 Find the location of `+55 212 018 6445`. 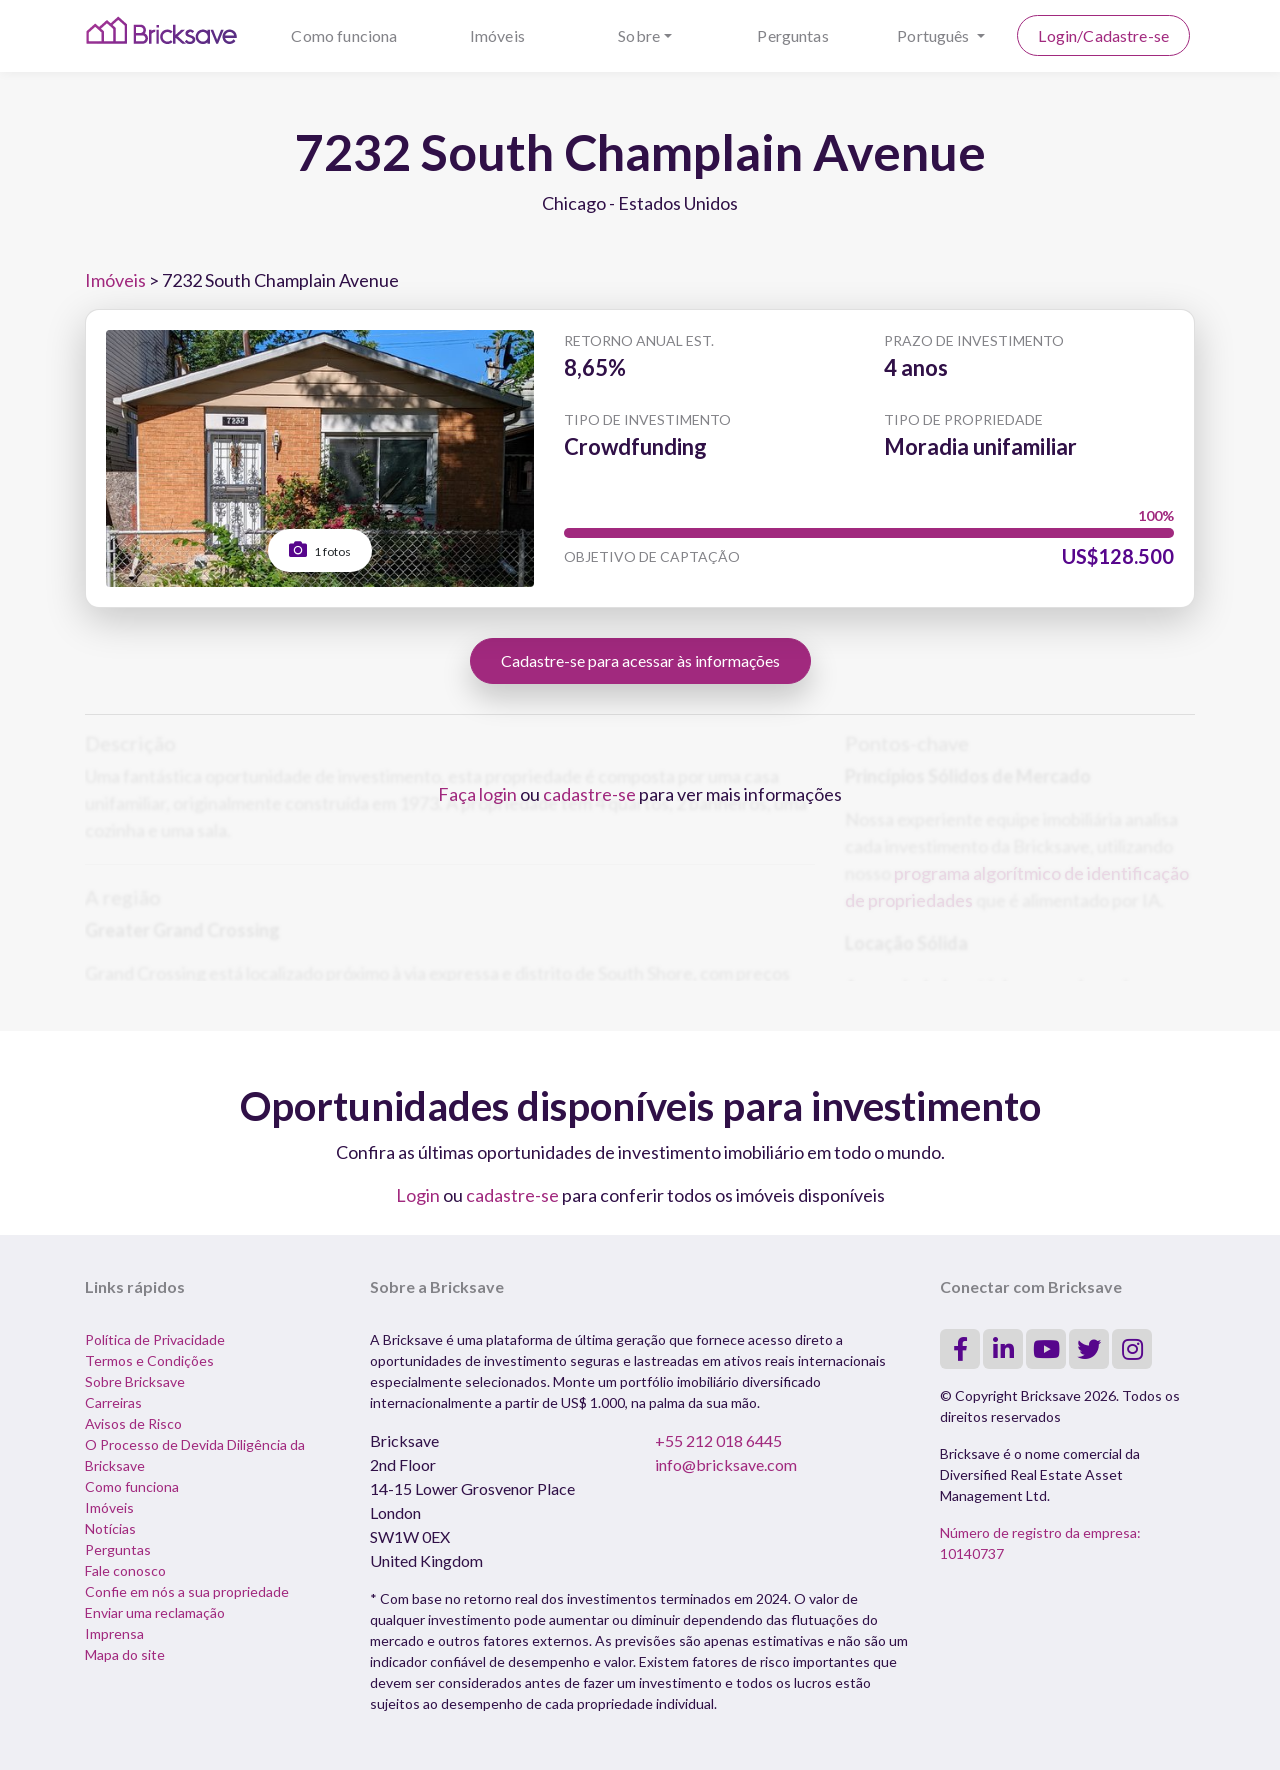

+55 212 018 6445 is located at coordinates (718, 1440).